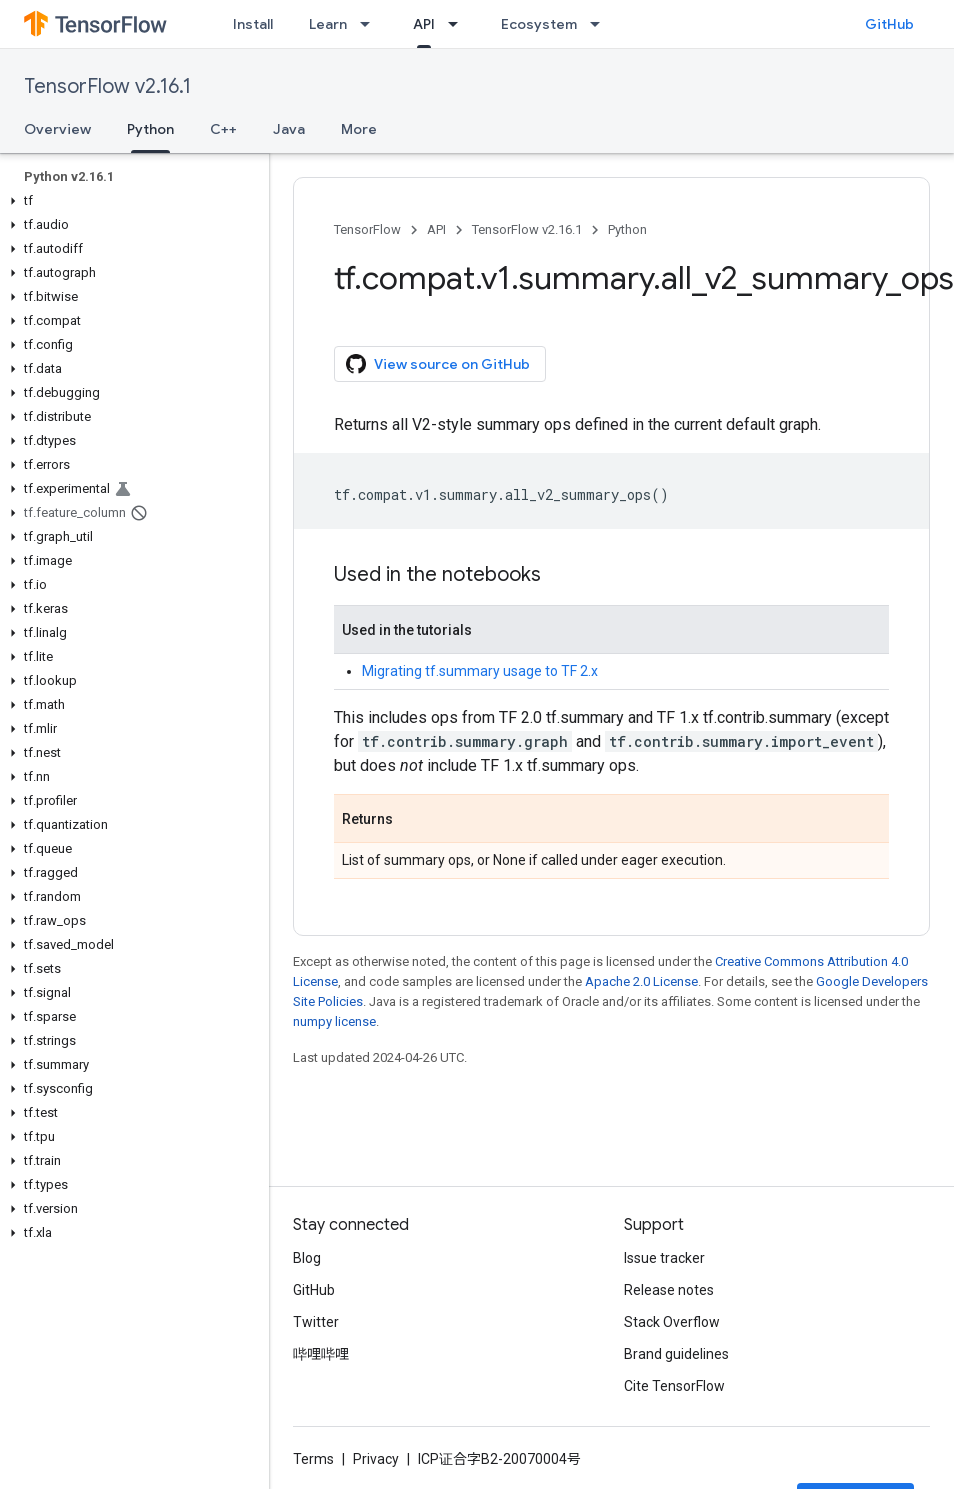 The image size is (954, 1489). What do you see at coordinates (321, 1354) in the screenshot?
I see `哔哩哔哩` at bounding box center [321, 1354].